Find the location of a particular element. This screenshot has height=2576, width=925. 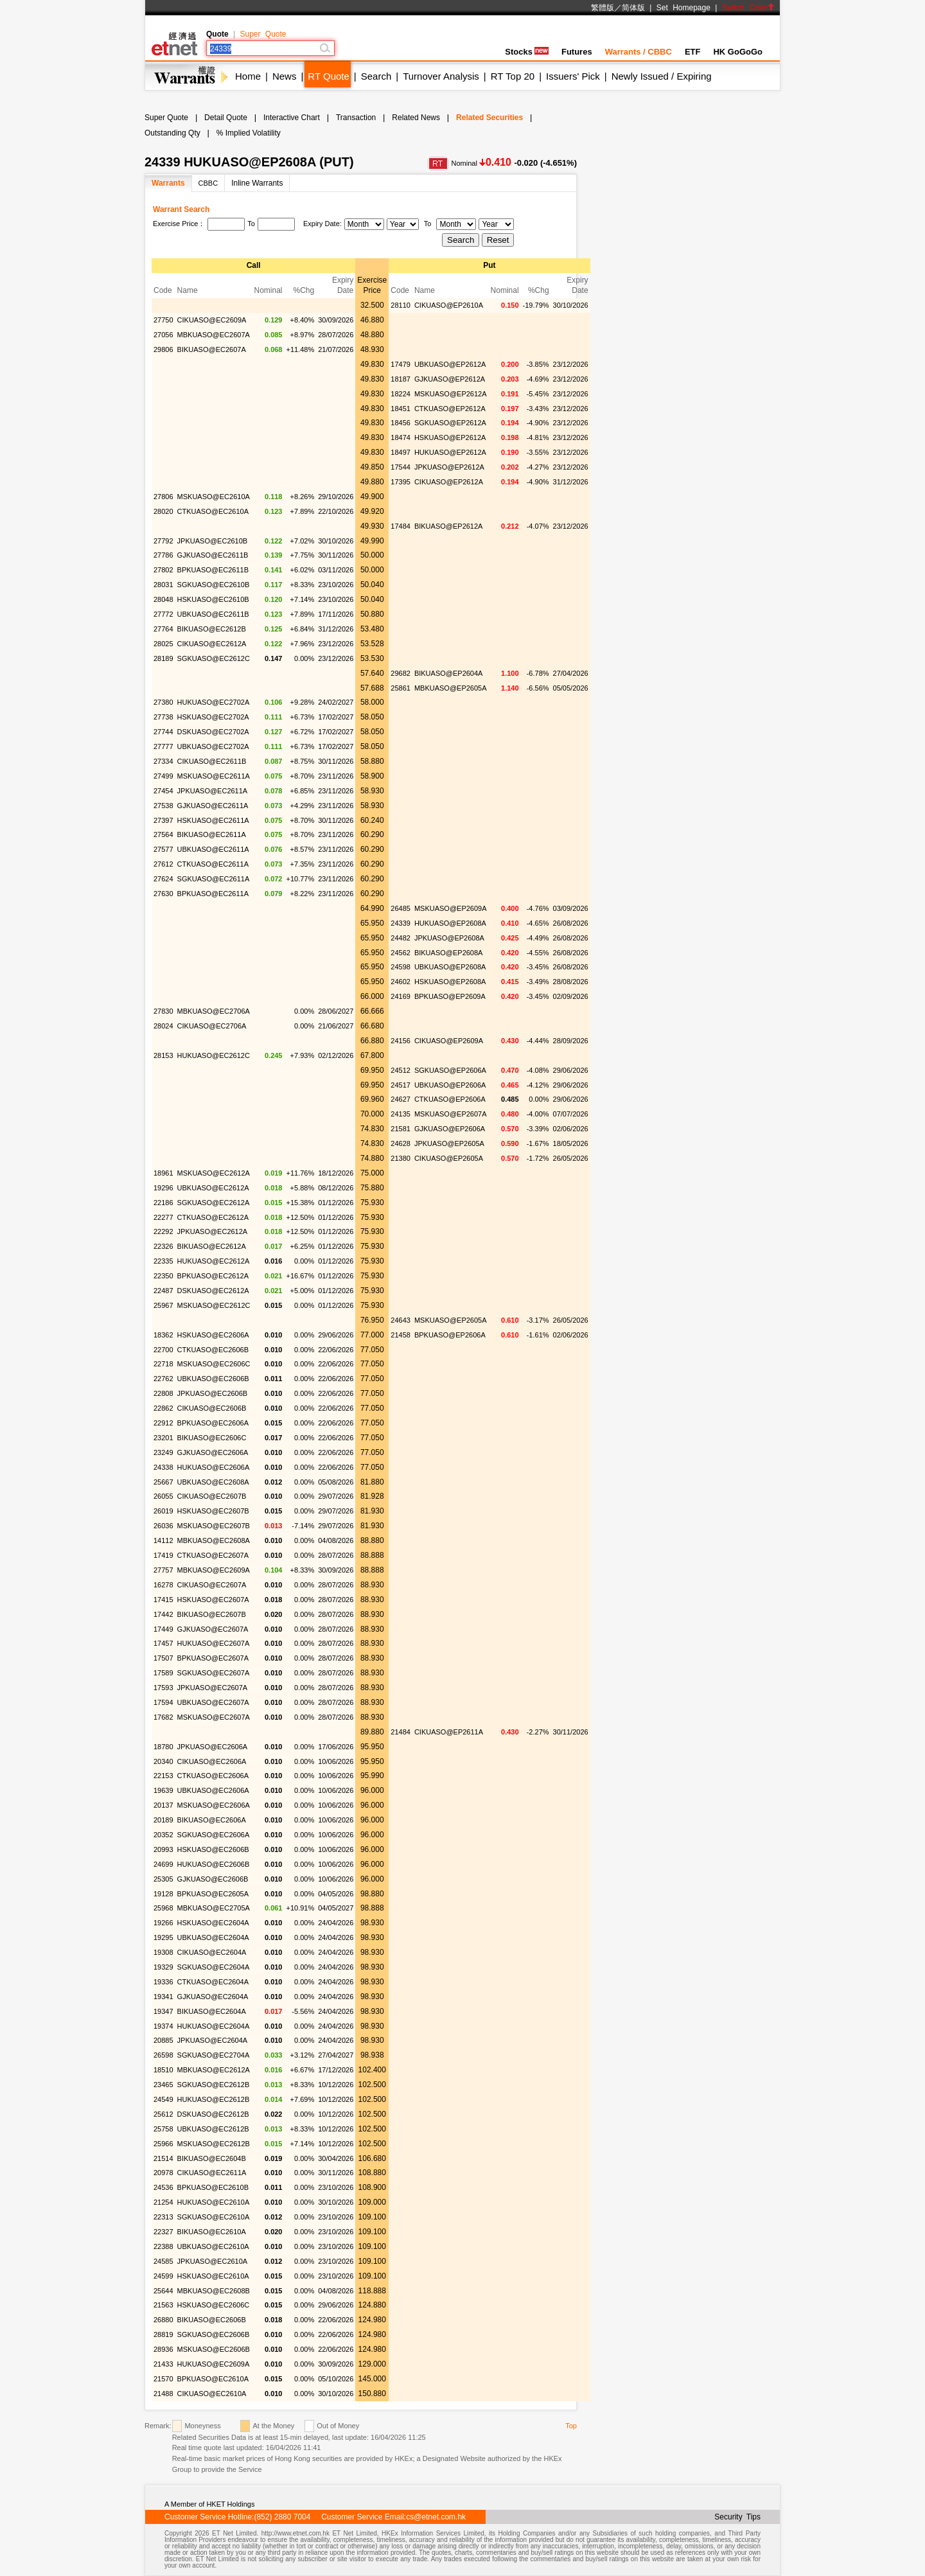

Switch Color is located at coordinates (748, 7).